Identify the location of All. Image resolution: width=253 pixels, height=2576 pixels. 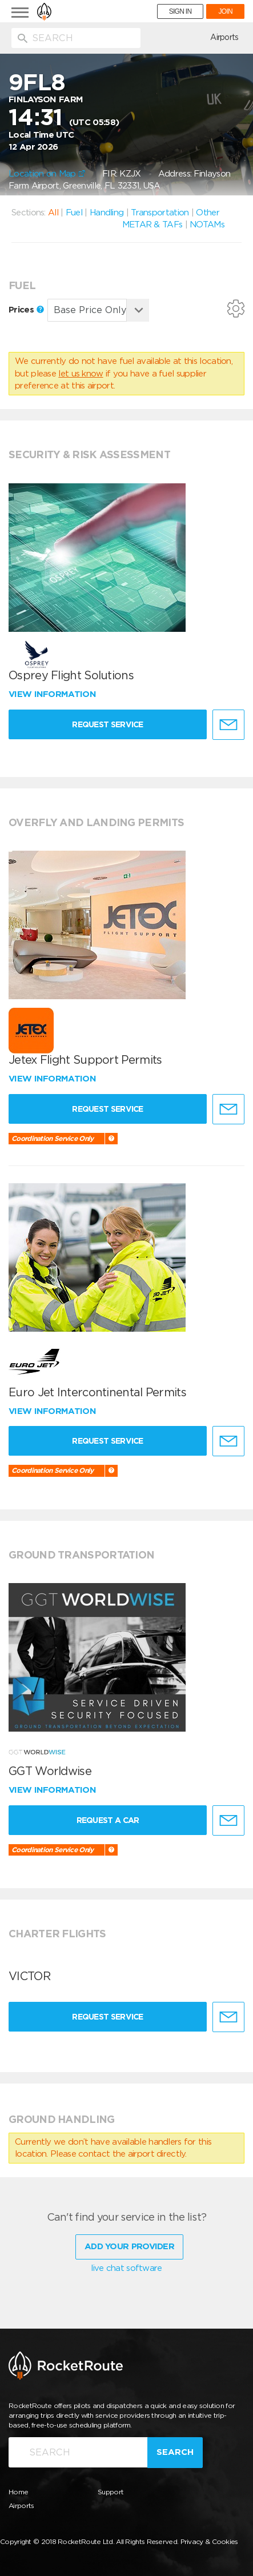
(53, 212).